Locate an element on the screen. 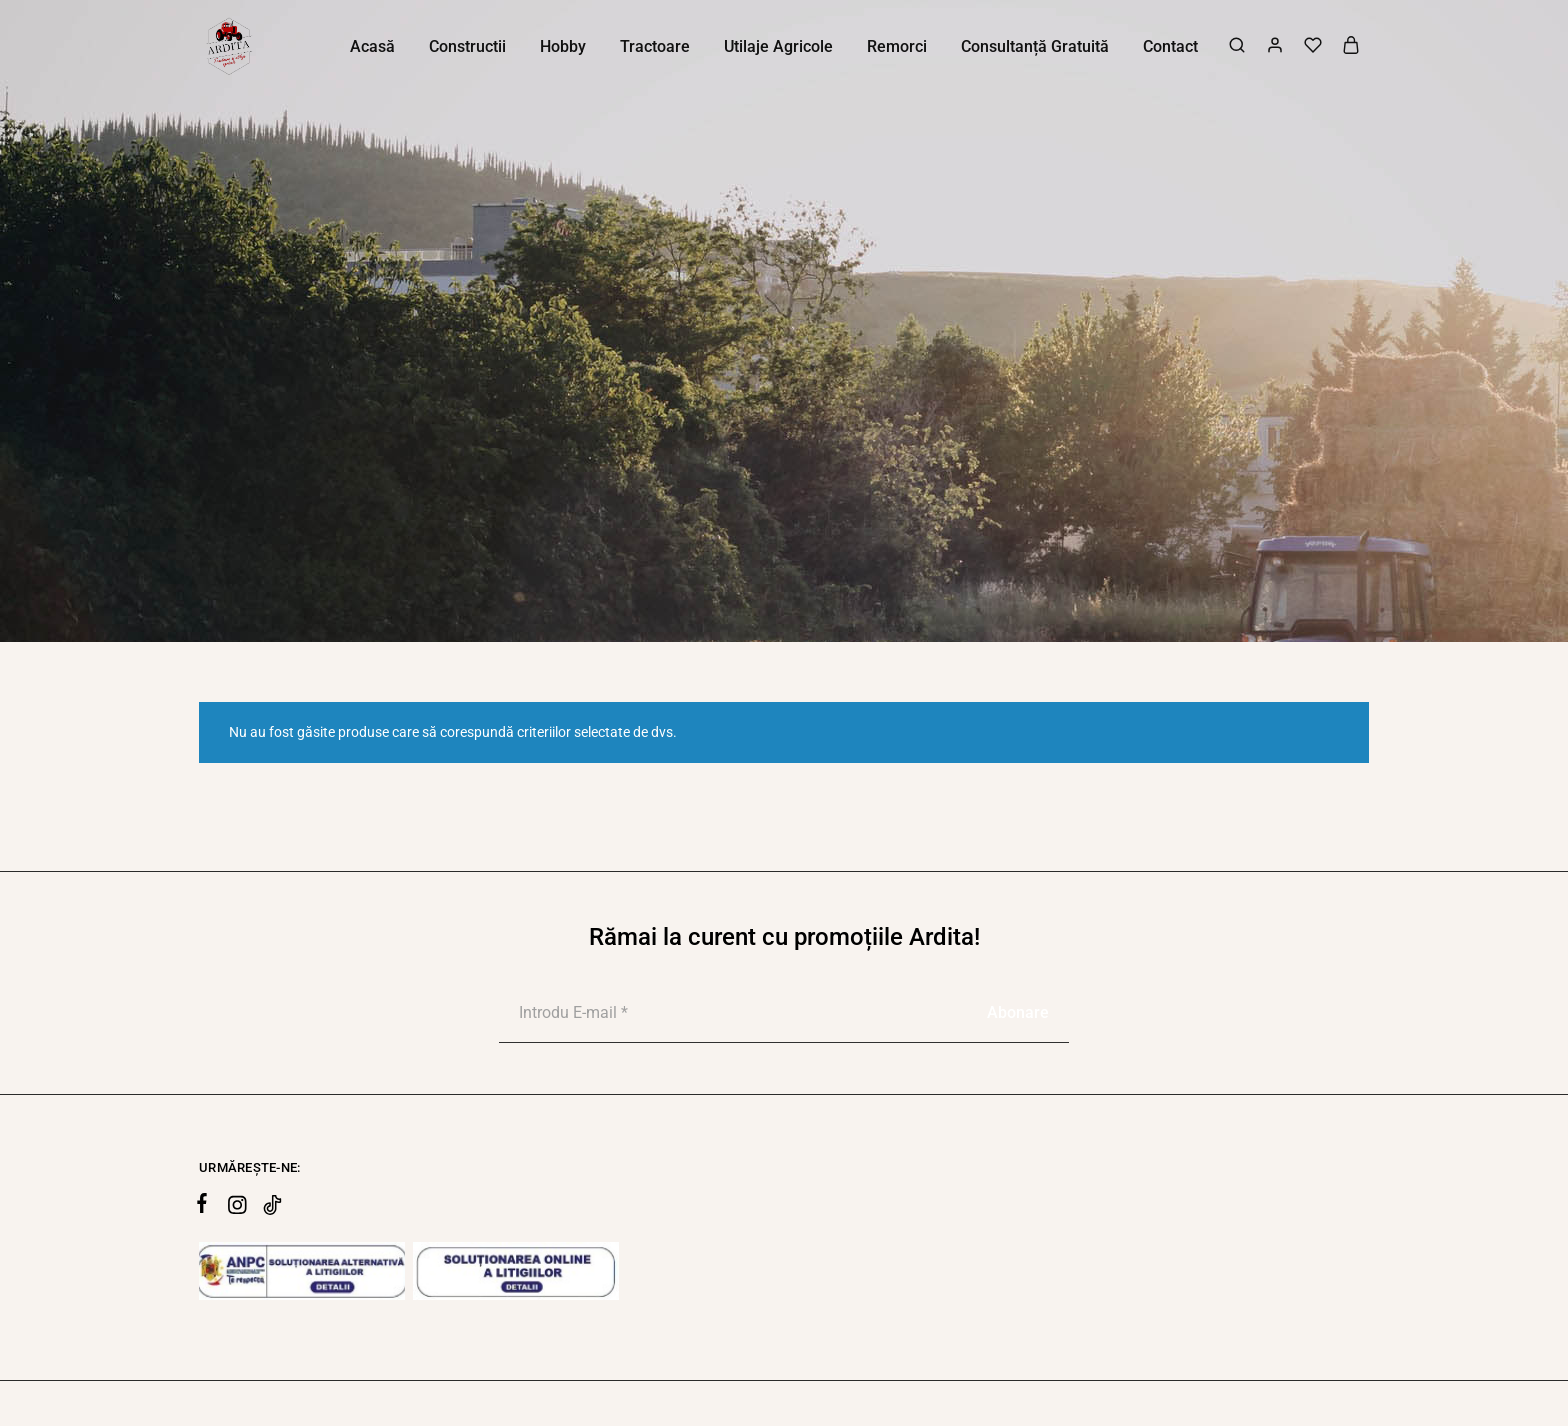 The width and height of the screenshot is (1568, 1426). Acasă is located at coordinates (372, 46).